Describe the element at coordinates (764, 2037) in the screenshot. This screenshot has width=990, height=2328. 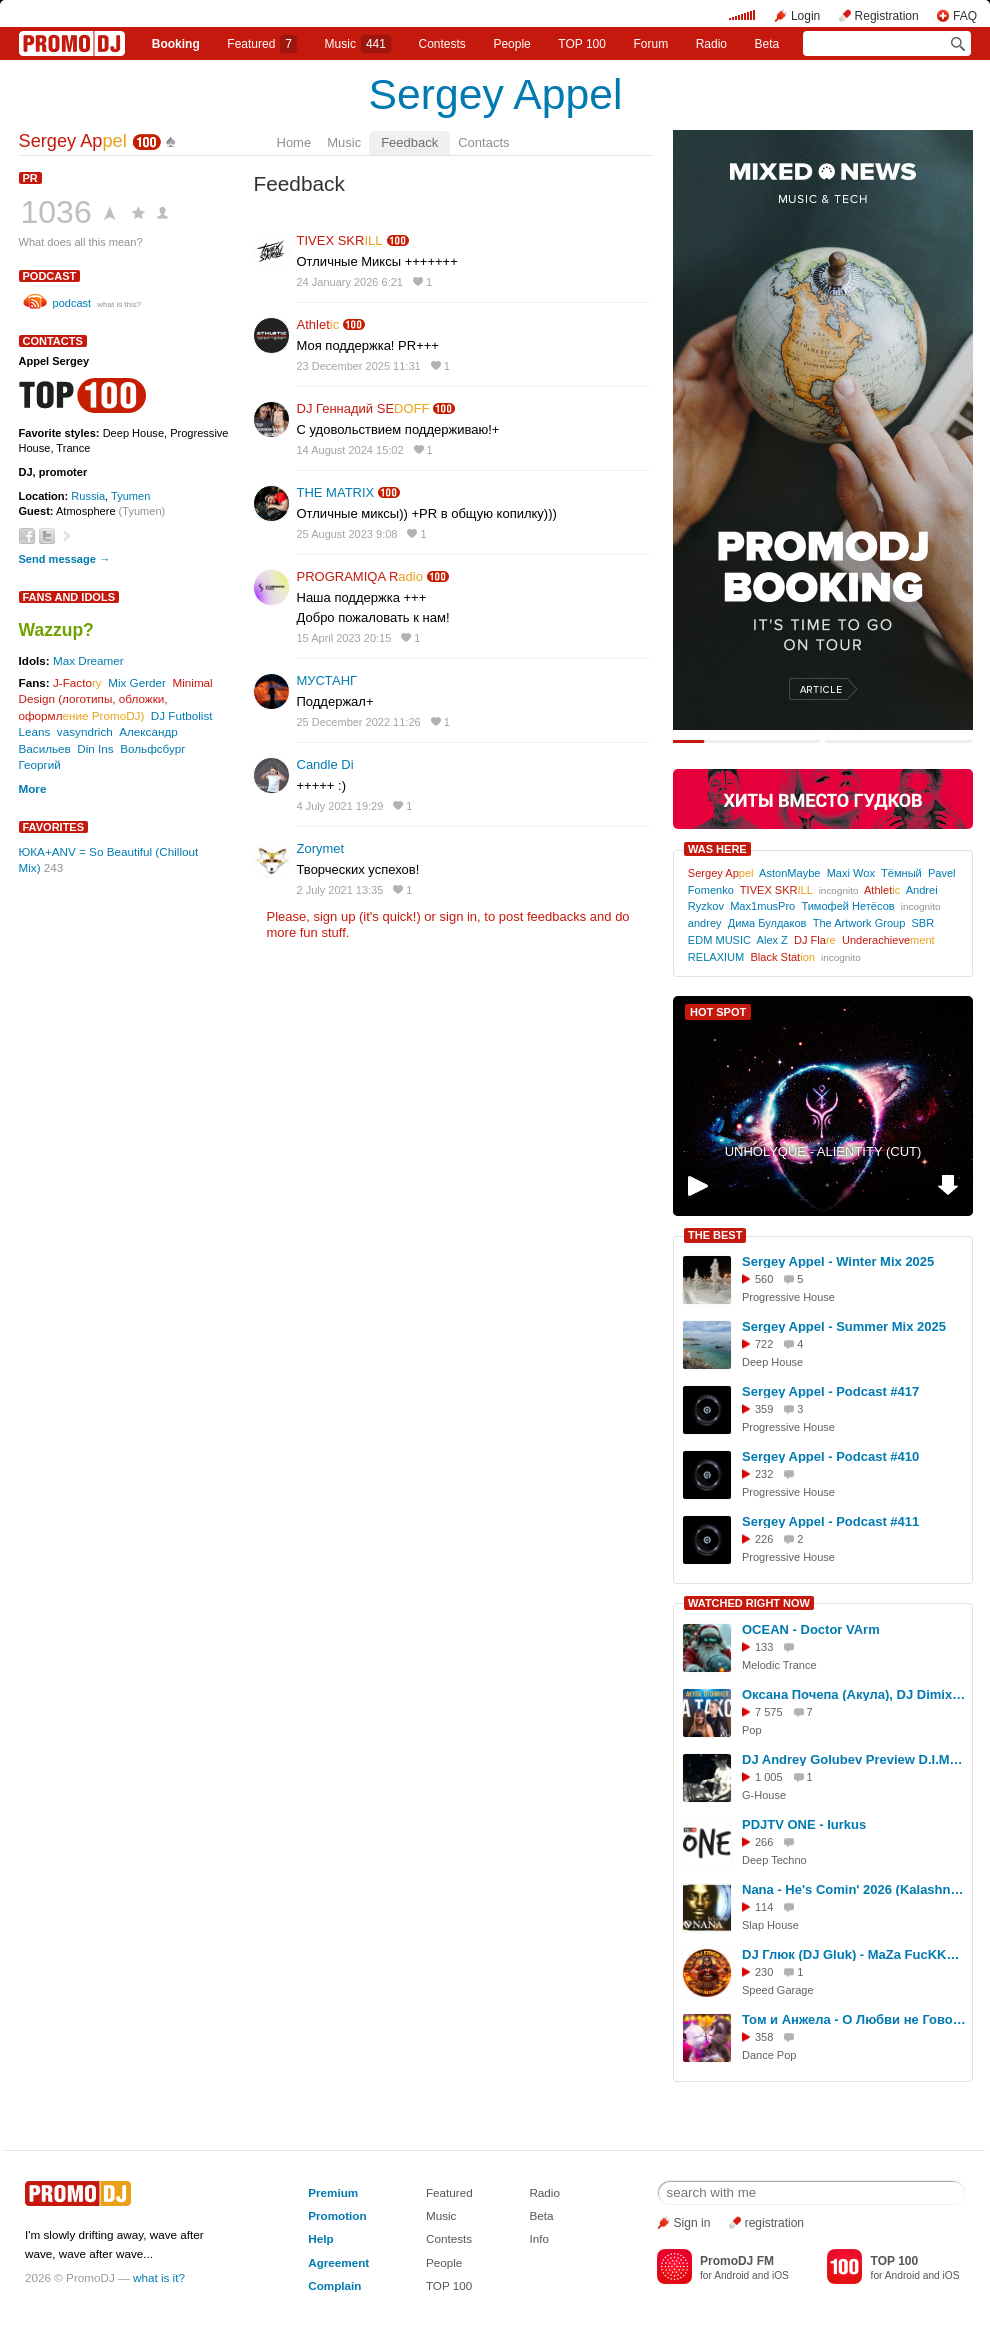
I see `358` at that location.